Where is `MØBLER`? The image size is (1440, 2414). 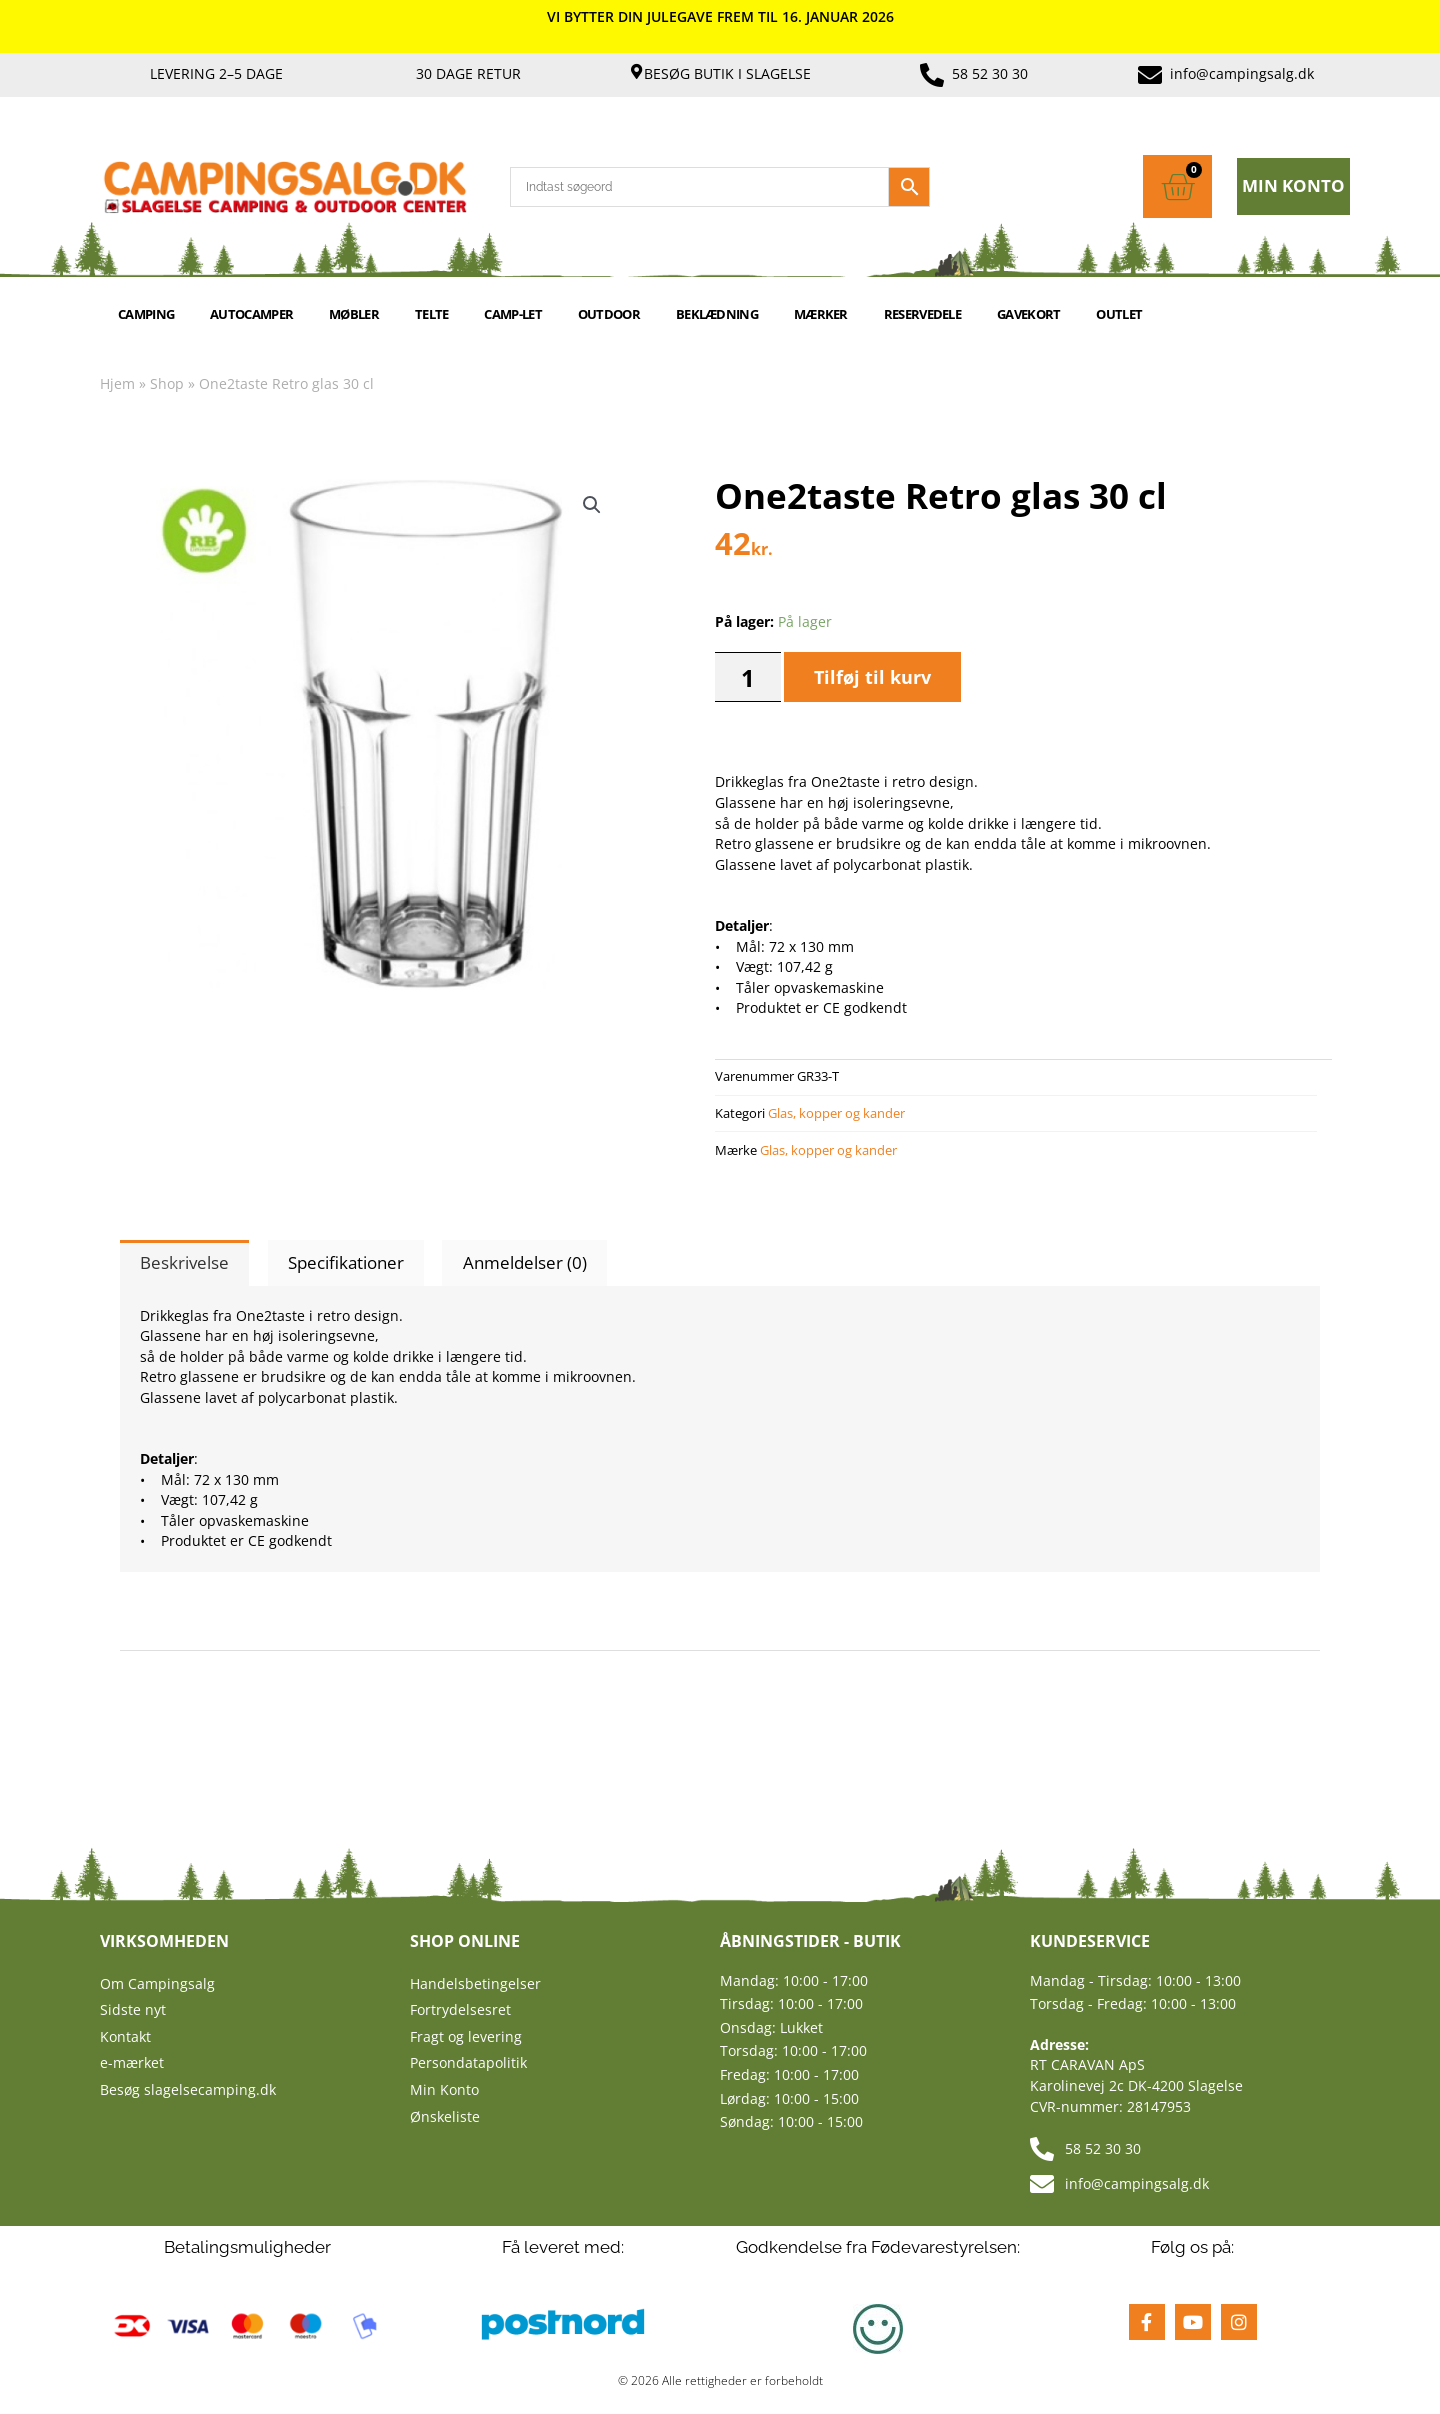
MØBLER is located at coordinates (354, 314).